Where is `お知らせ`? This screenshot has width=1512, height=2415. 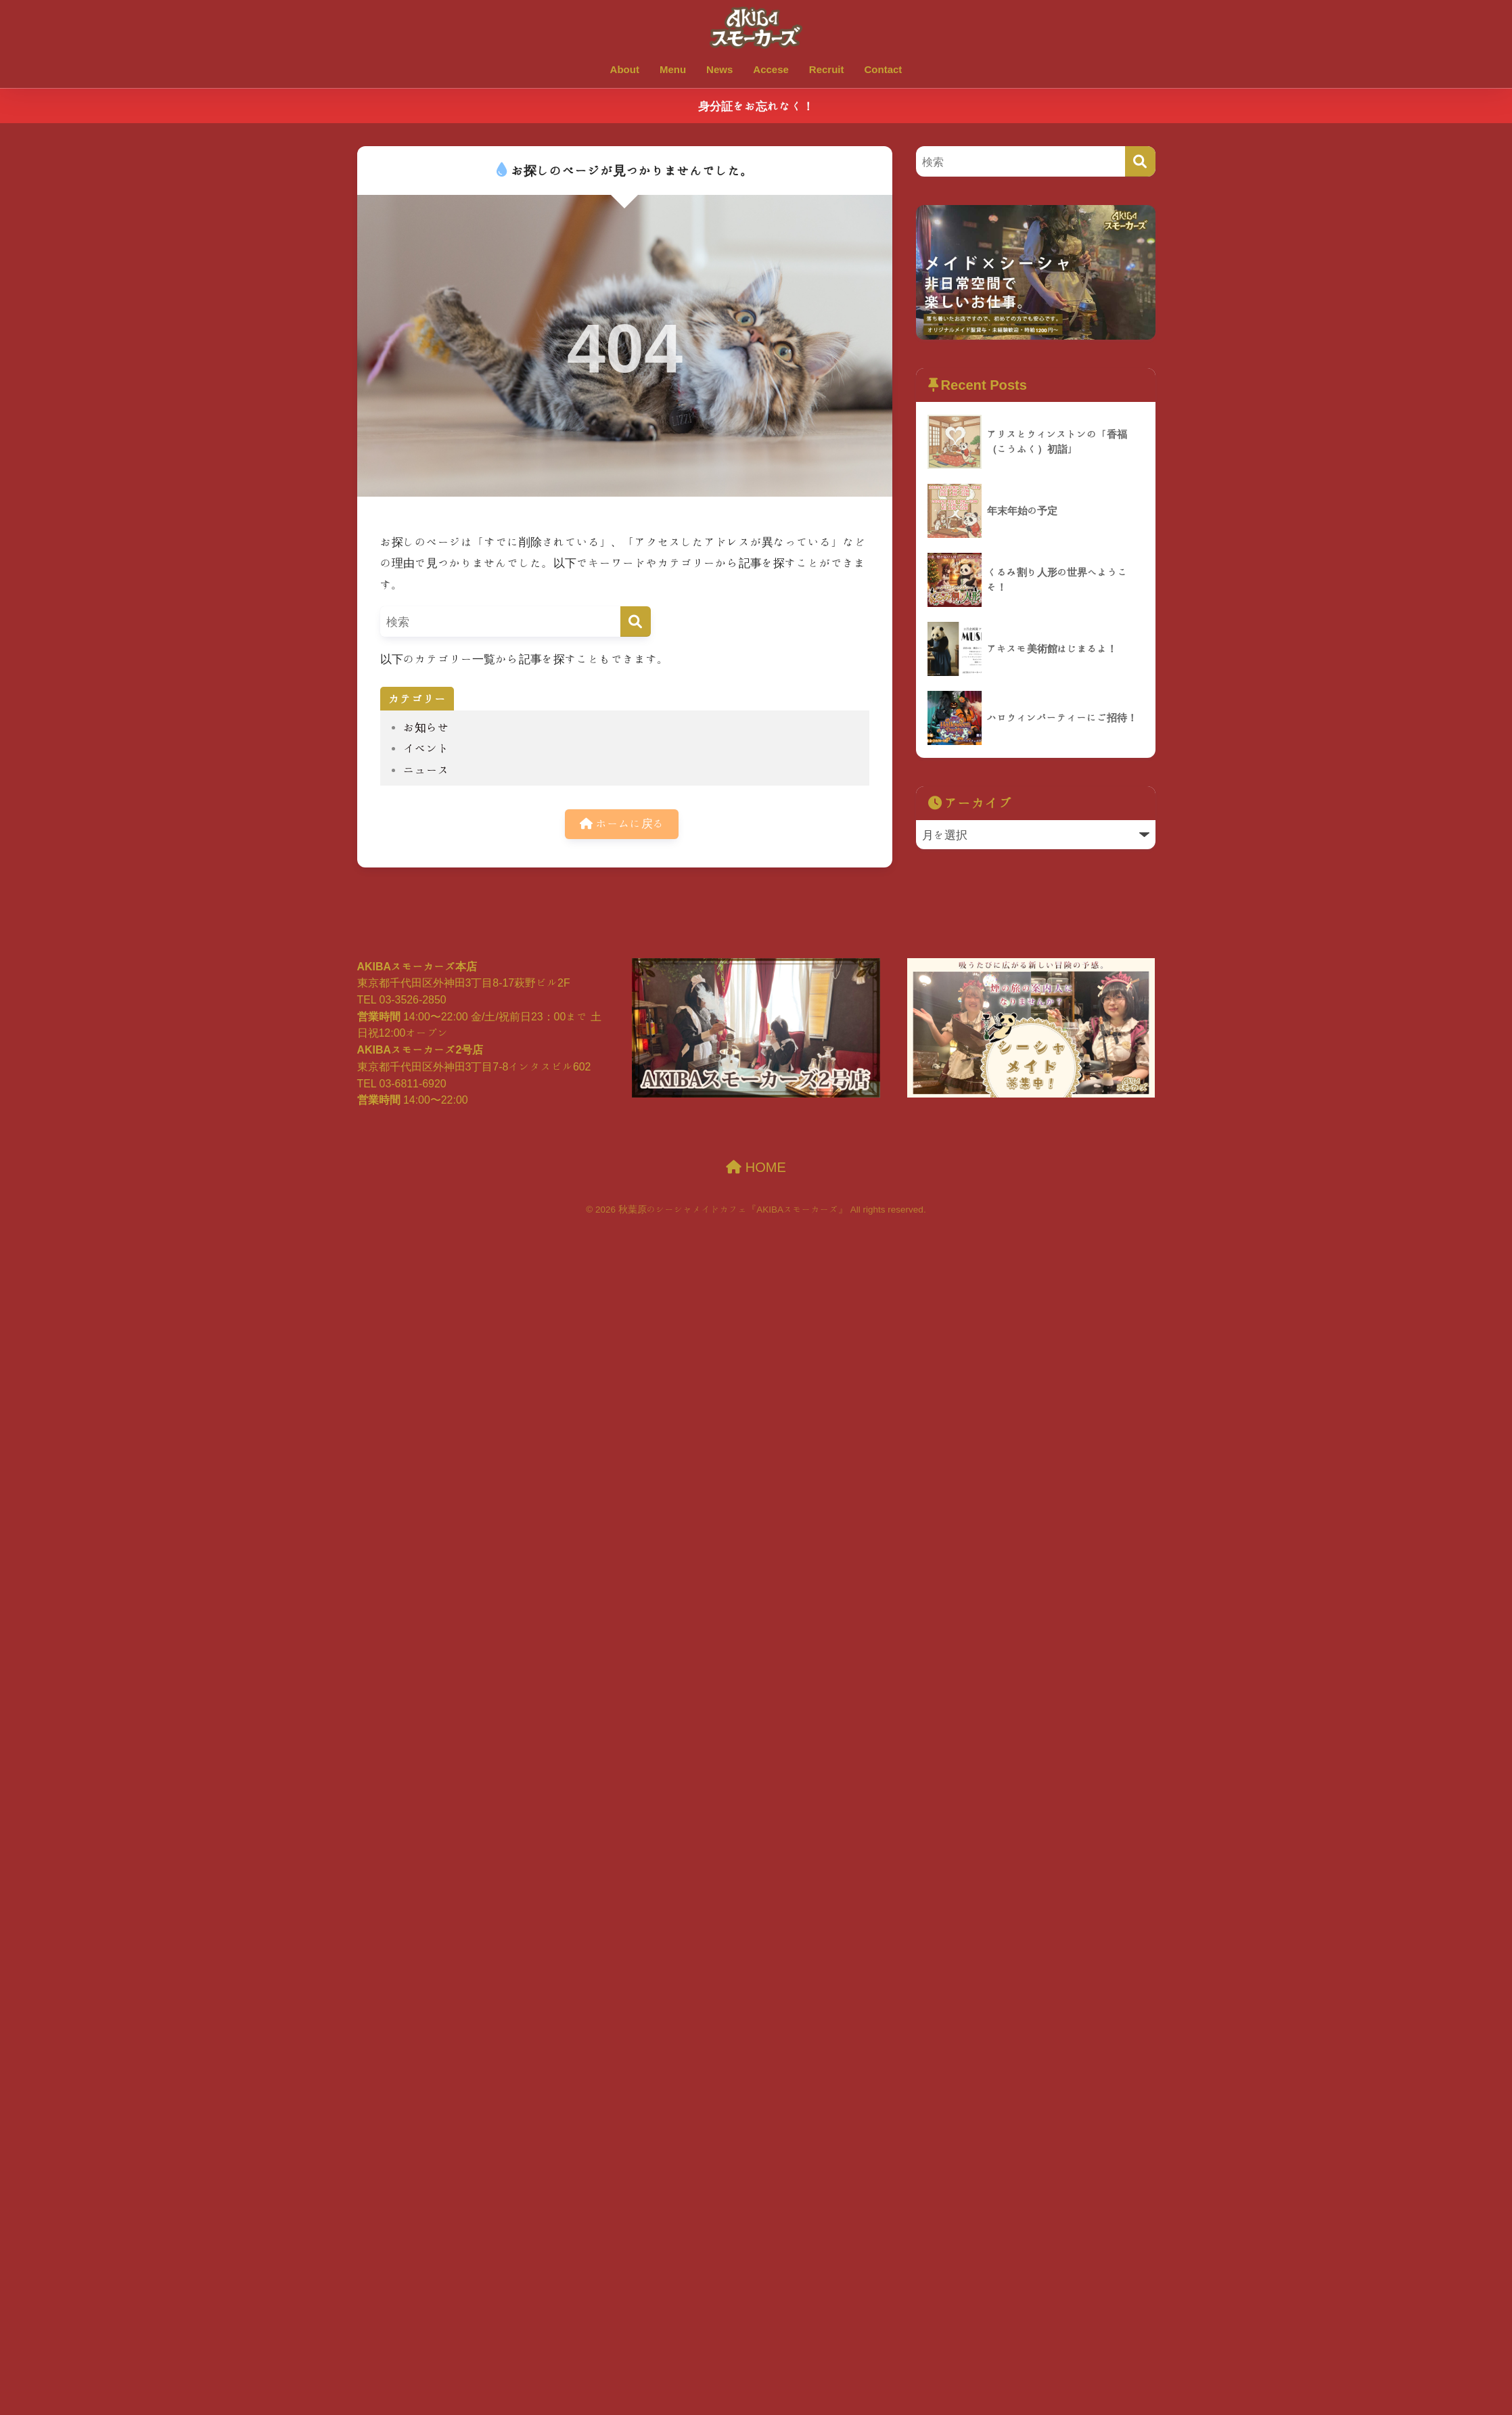 お知らせ is located at coordinates (426, 727).